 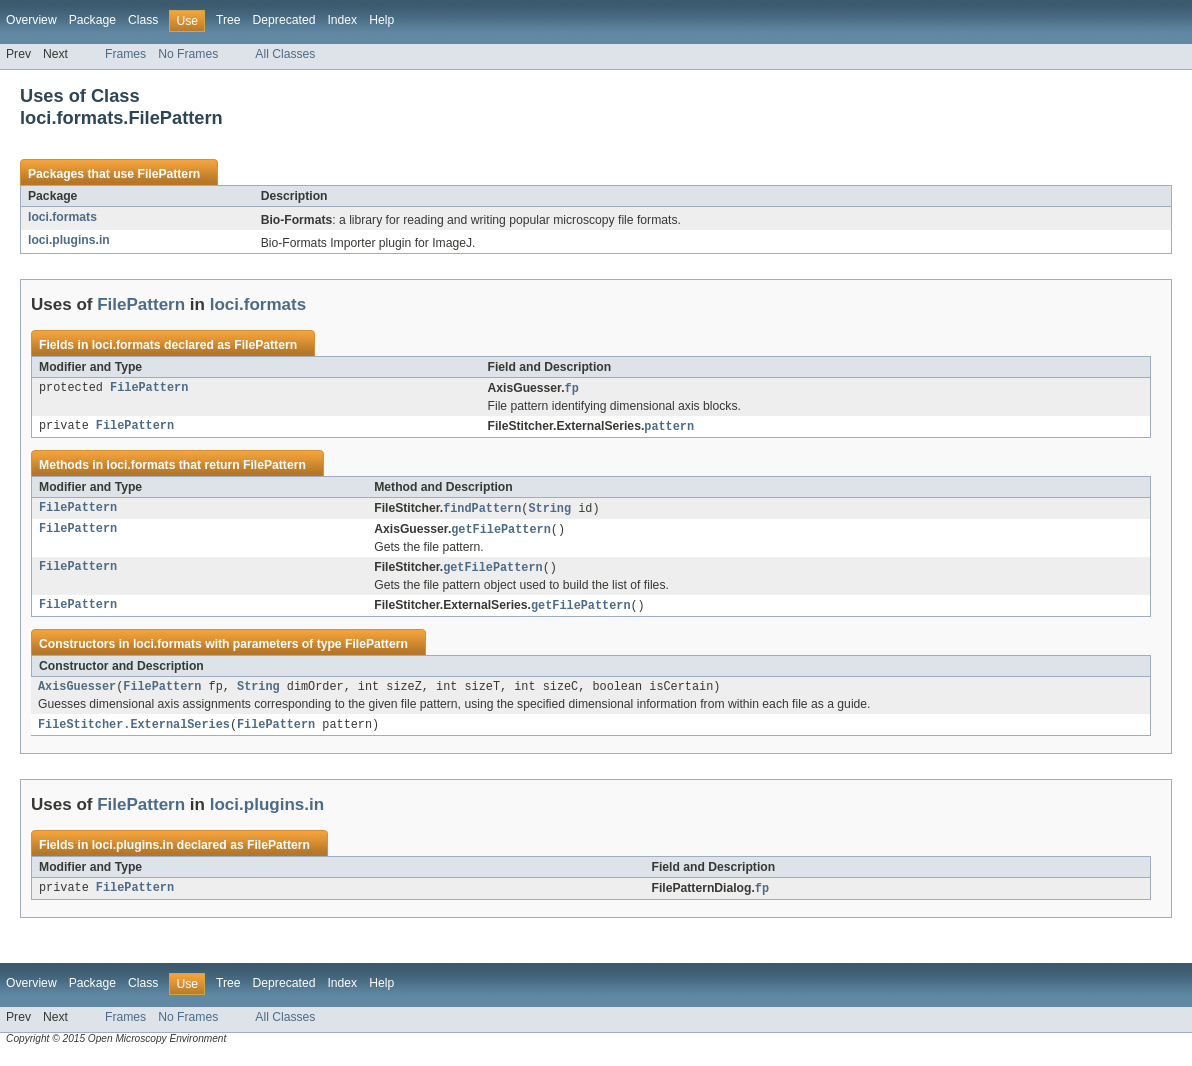 What do you see at coordinates (77, 694) in the screenshot?
I see `AxisGuesser` at bounding box center [77, 694].